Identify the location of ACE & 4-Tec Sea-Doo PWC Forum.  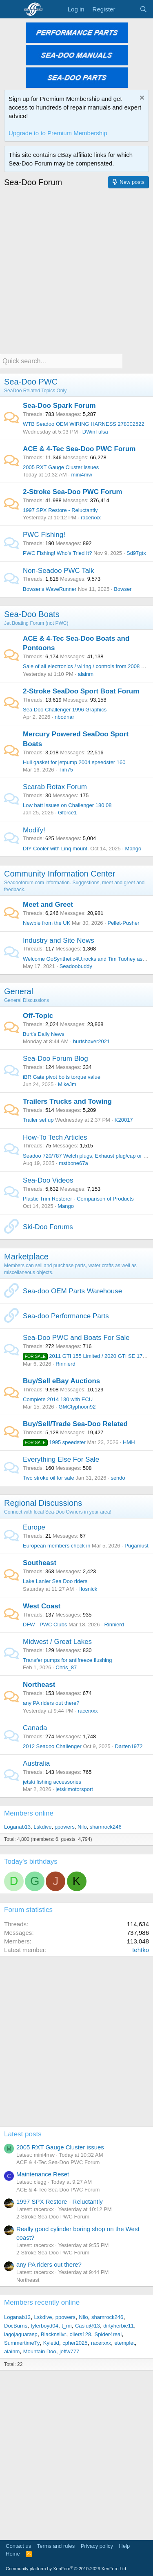
(79, 449).